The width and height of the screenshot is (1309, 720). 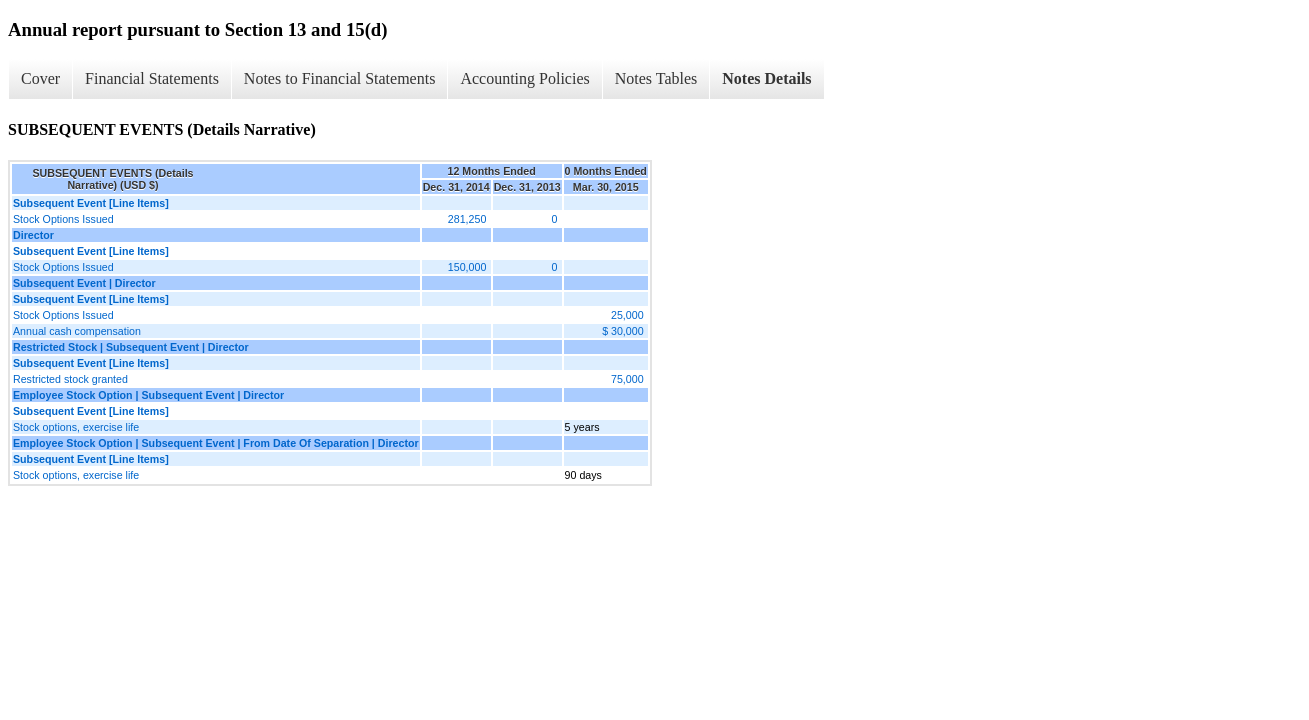 I want to click on 281,250, so click(x=467, y=219).